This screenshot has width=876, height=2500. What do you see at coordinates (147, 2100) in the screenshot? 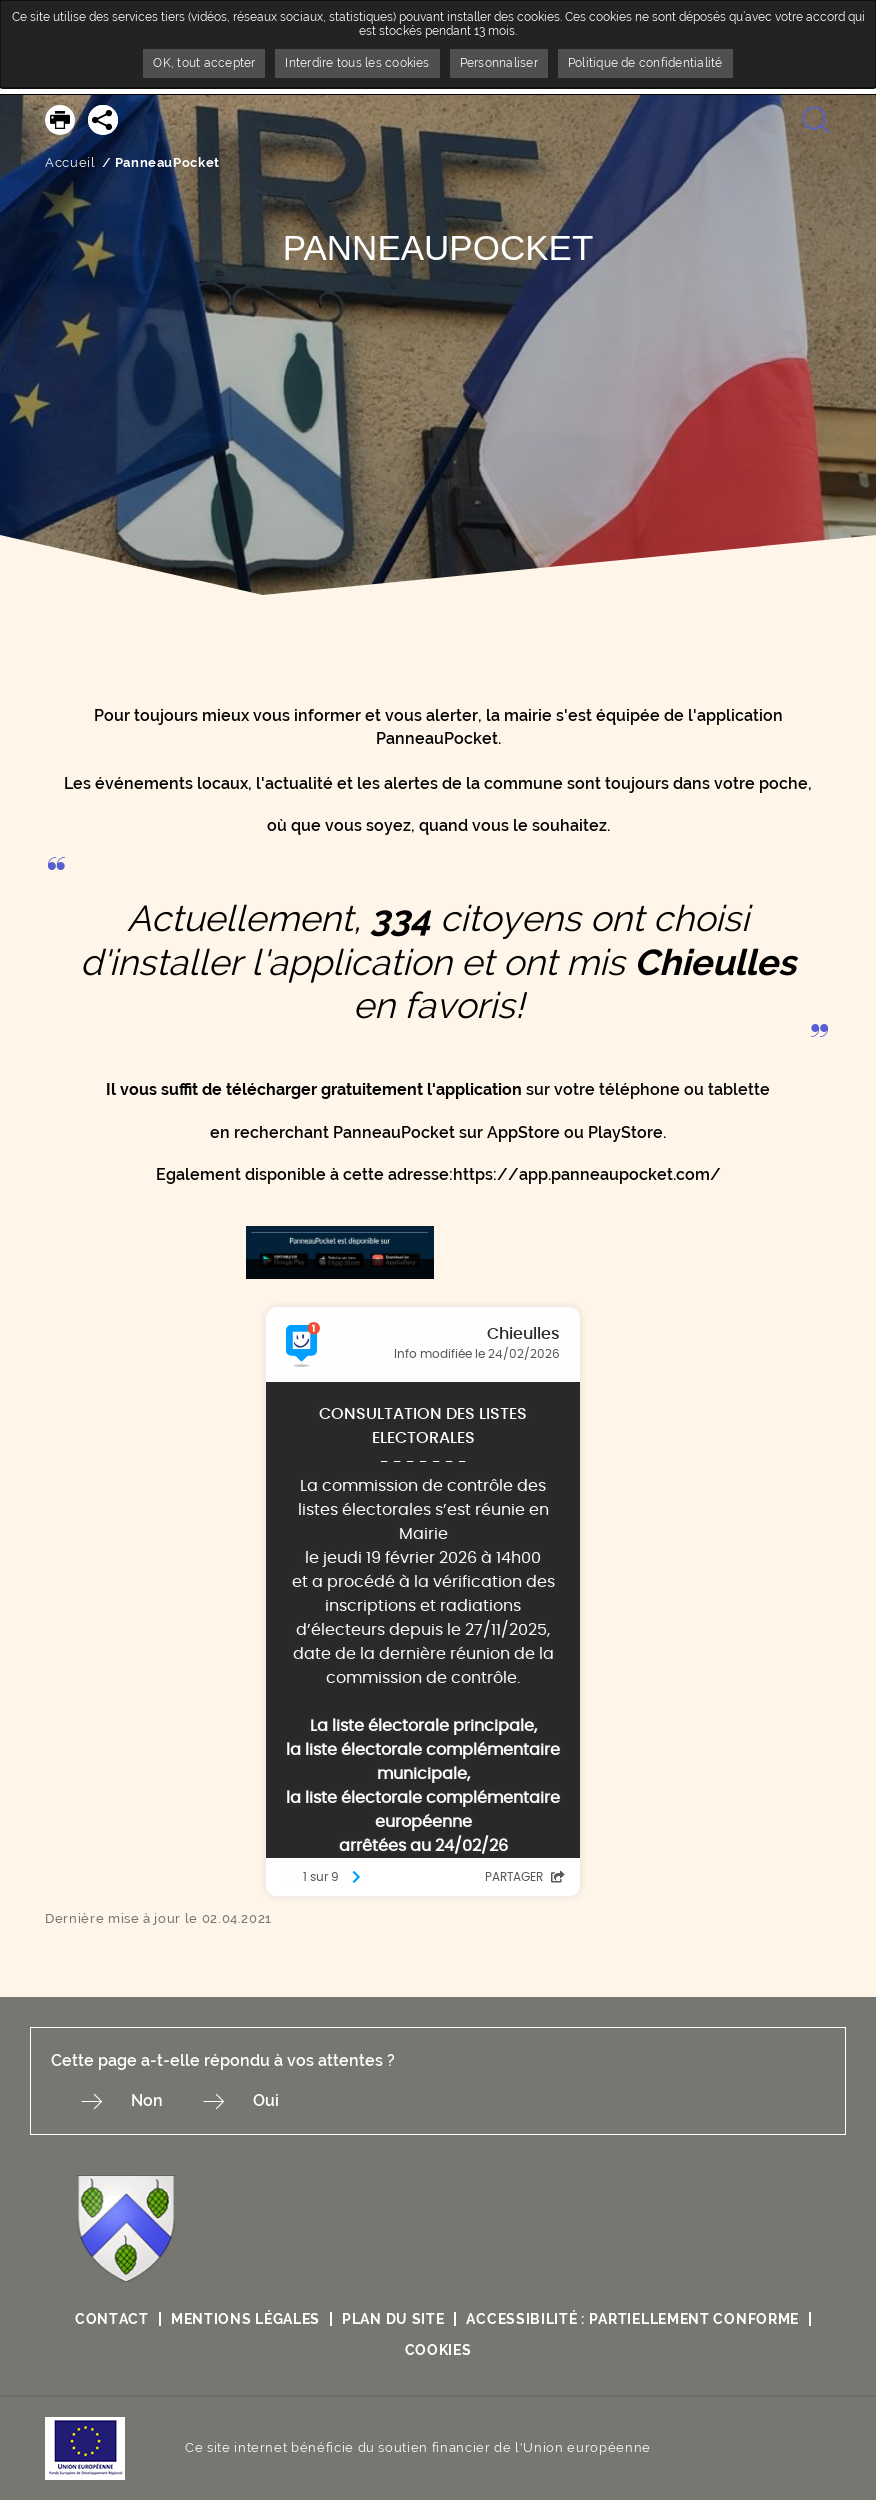
I see `Non` at bounding box center [147, 2100].